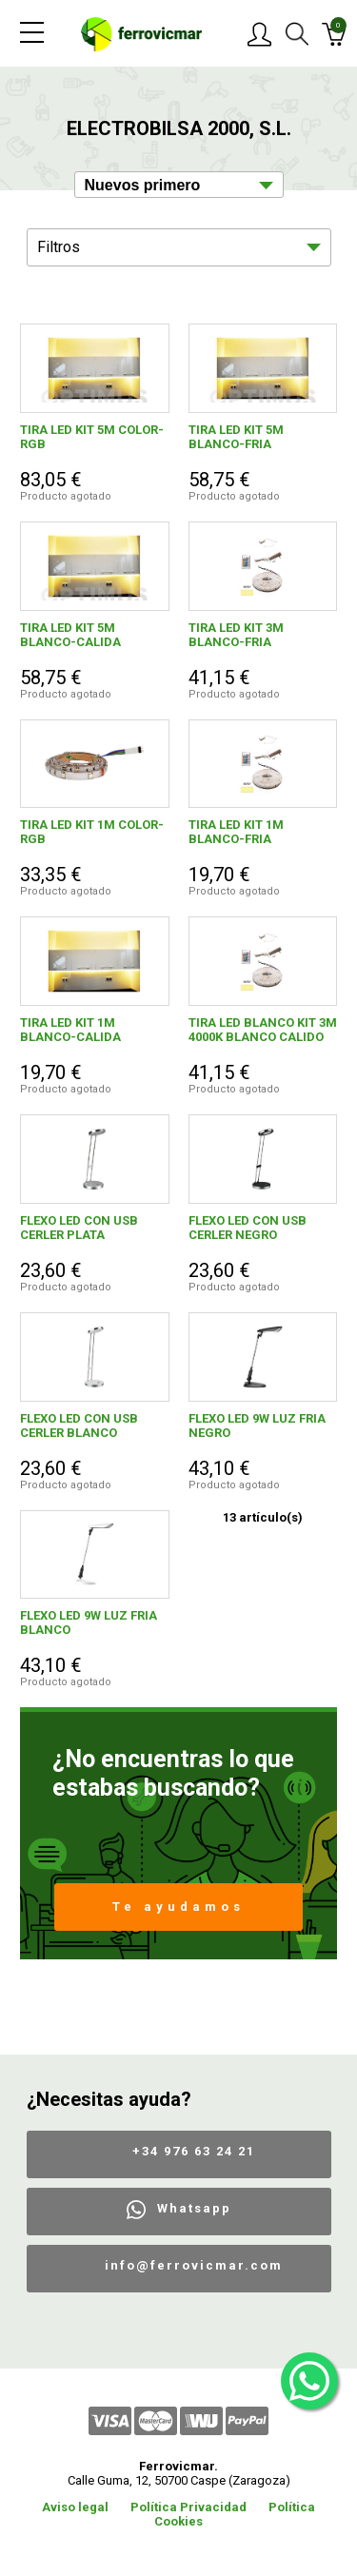 This screenshot has height=2576, width=357. I want to click on TIRA LED KIT 5M COLOR-RGB, so click(92, 437).